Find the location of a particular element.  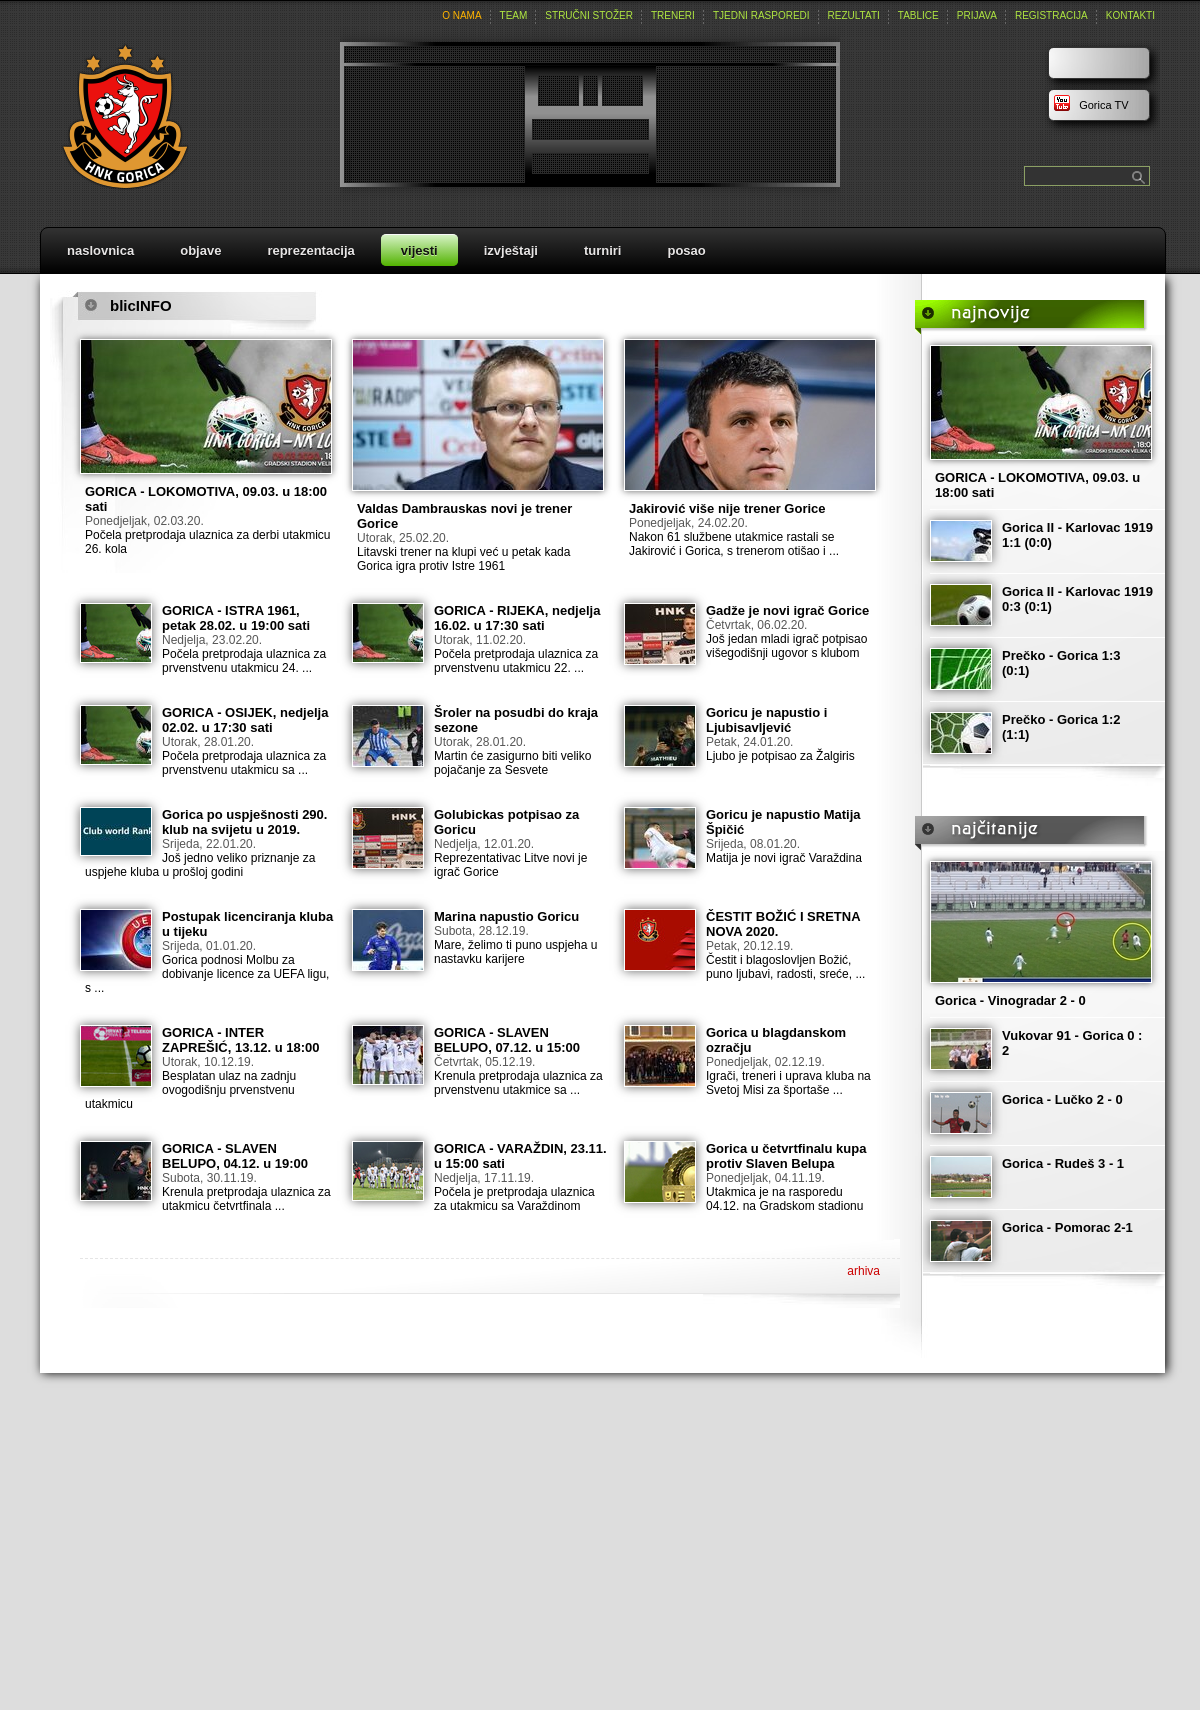

Goricu je napustio Matija Špičić is located at coordinates (783, 822).